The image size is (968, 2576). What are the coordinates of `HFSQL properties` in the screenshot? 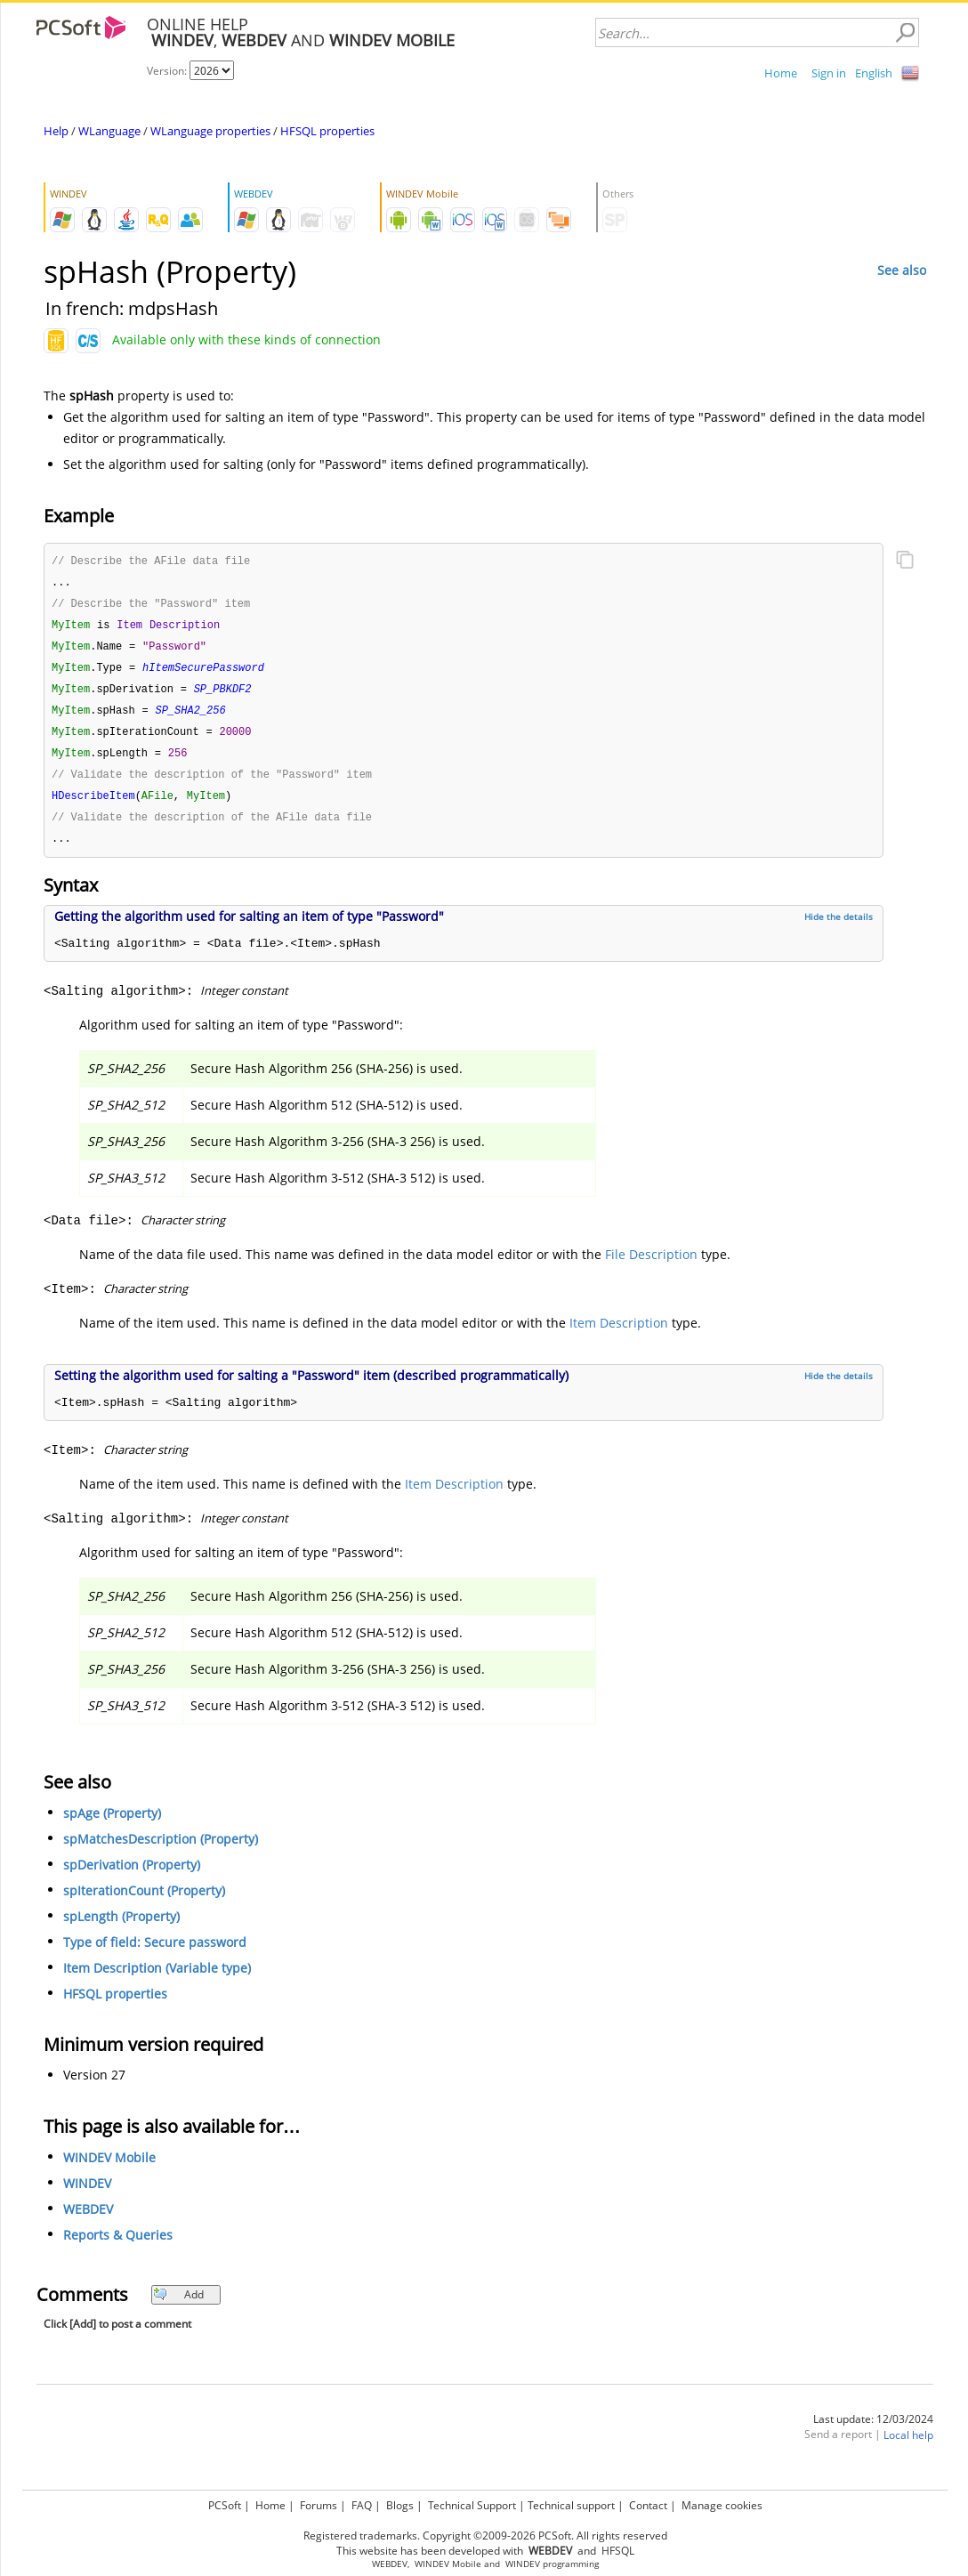 It's located at (327, 131).